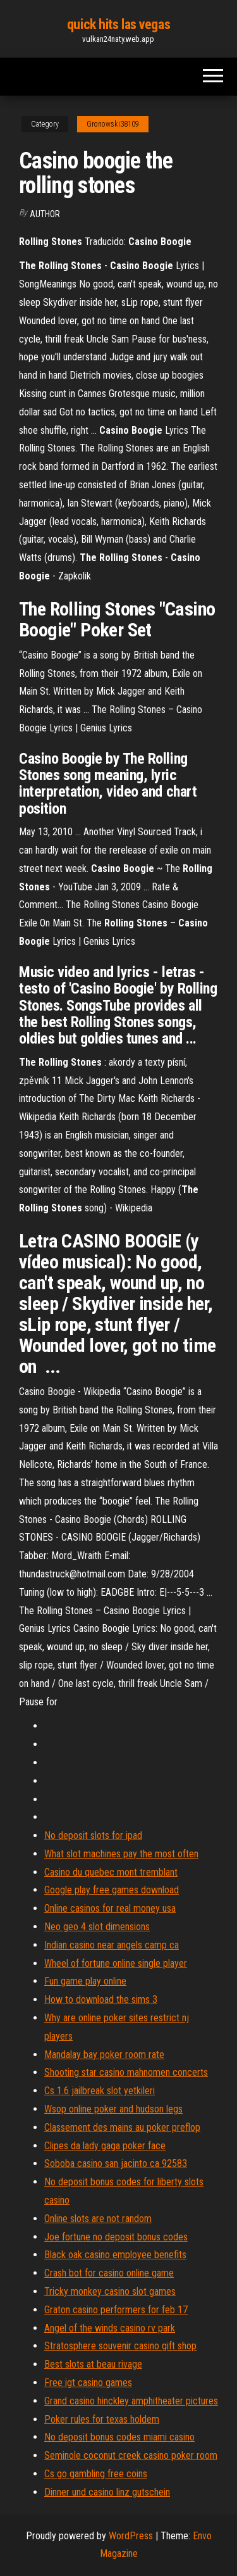 The height and width of the screenshot is (2576, 237). Describe the element at coordinates (115, 2255) in the screenshot. I see `Black oak casino employee benefits` at that location.